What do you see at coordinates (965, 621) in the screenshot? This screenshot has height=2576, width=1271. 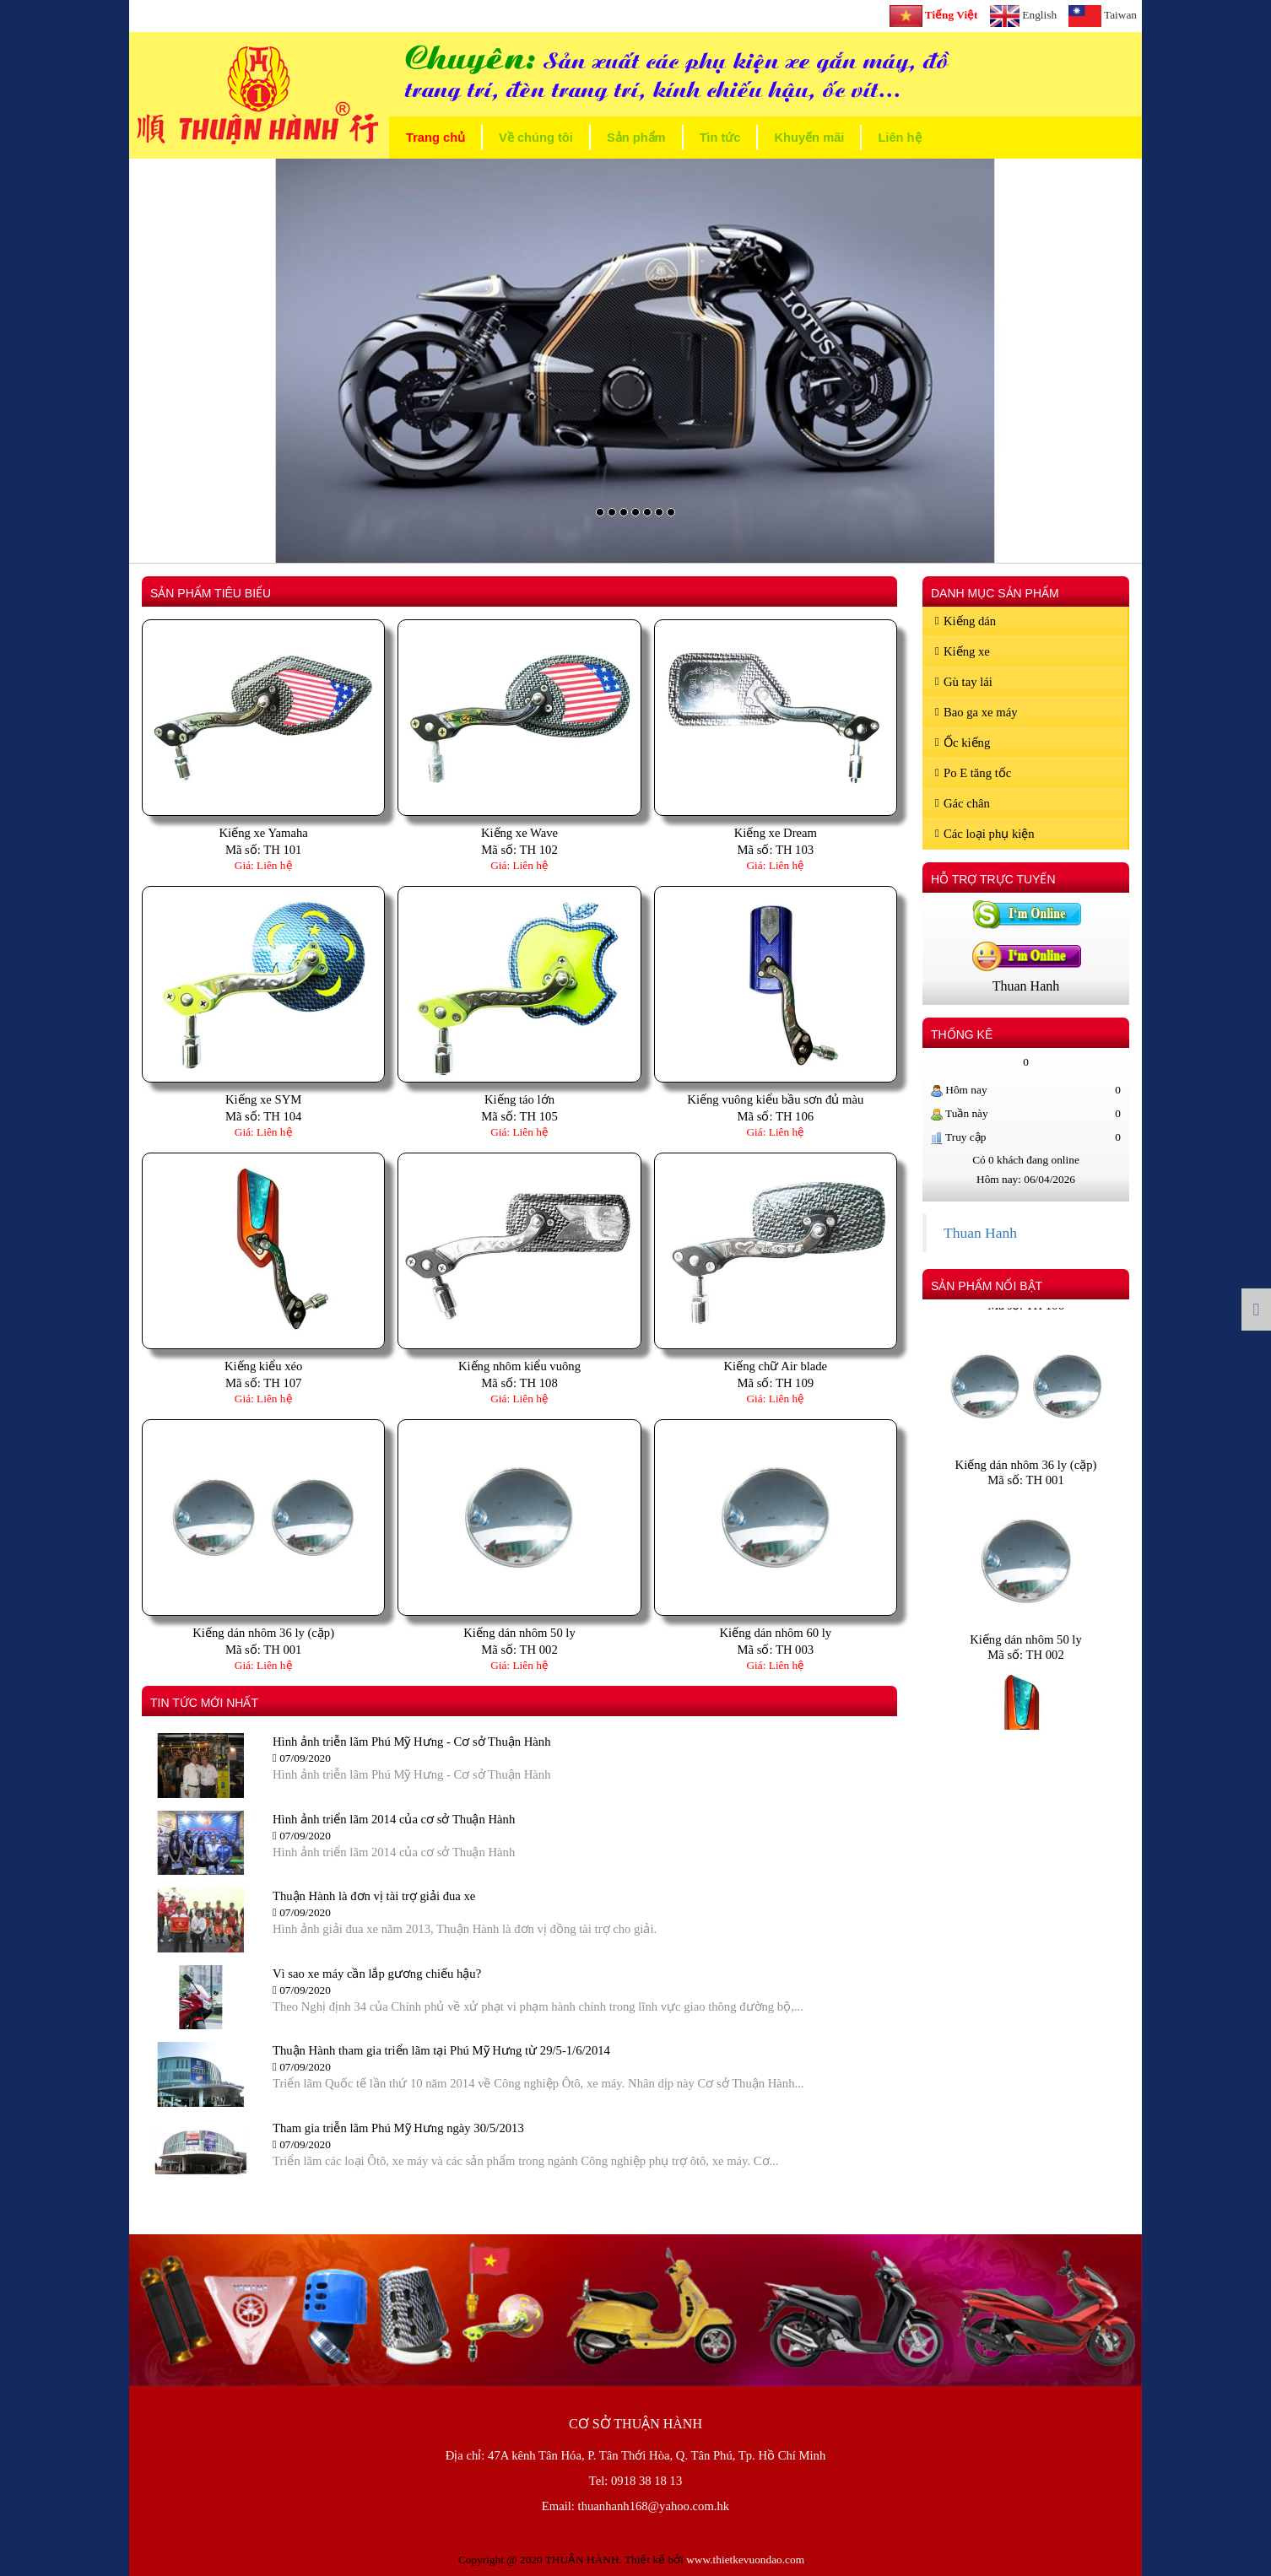 I see `Kiếng dán` at bounding box center [965, 621].